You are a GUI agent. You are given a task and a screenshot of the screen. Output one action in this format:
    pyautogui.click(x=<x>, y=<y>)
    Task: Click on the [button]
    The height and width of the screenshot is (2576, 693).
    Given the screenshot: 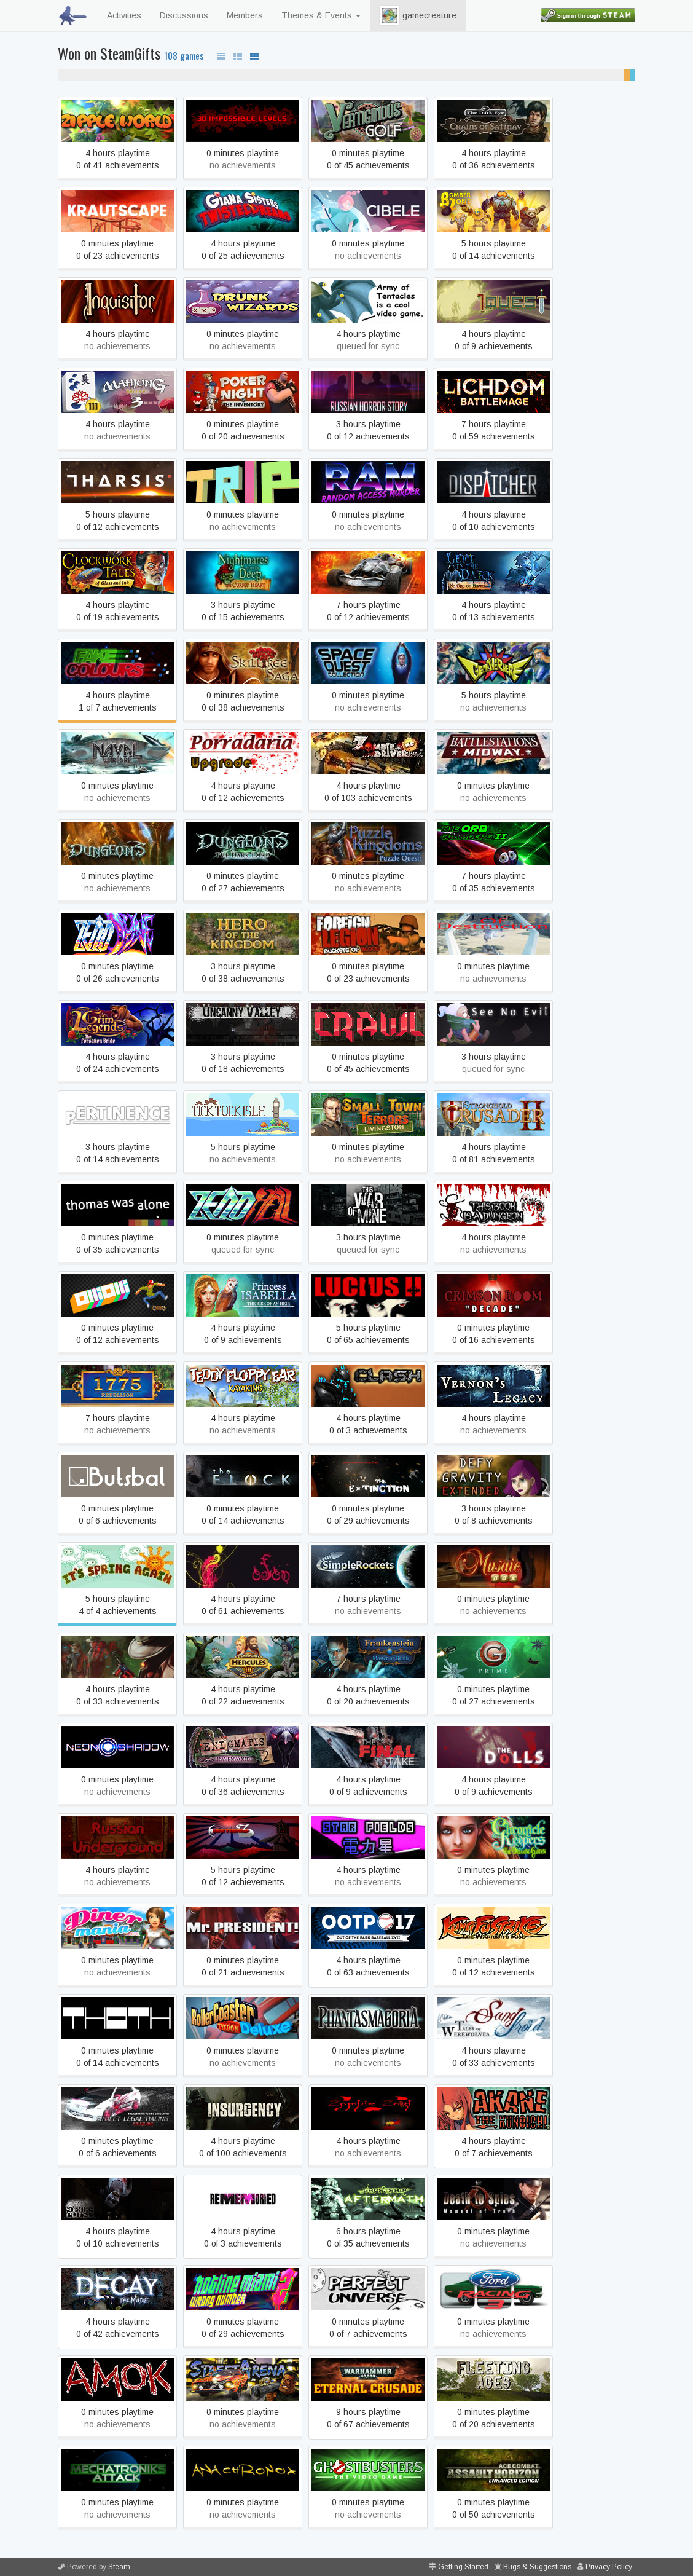 What is the action you would take?
    pyautogui.click(x=389, y=15)
    